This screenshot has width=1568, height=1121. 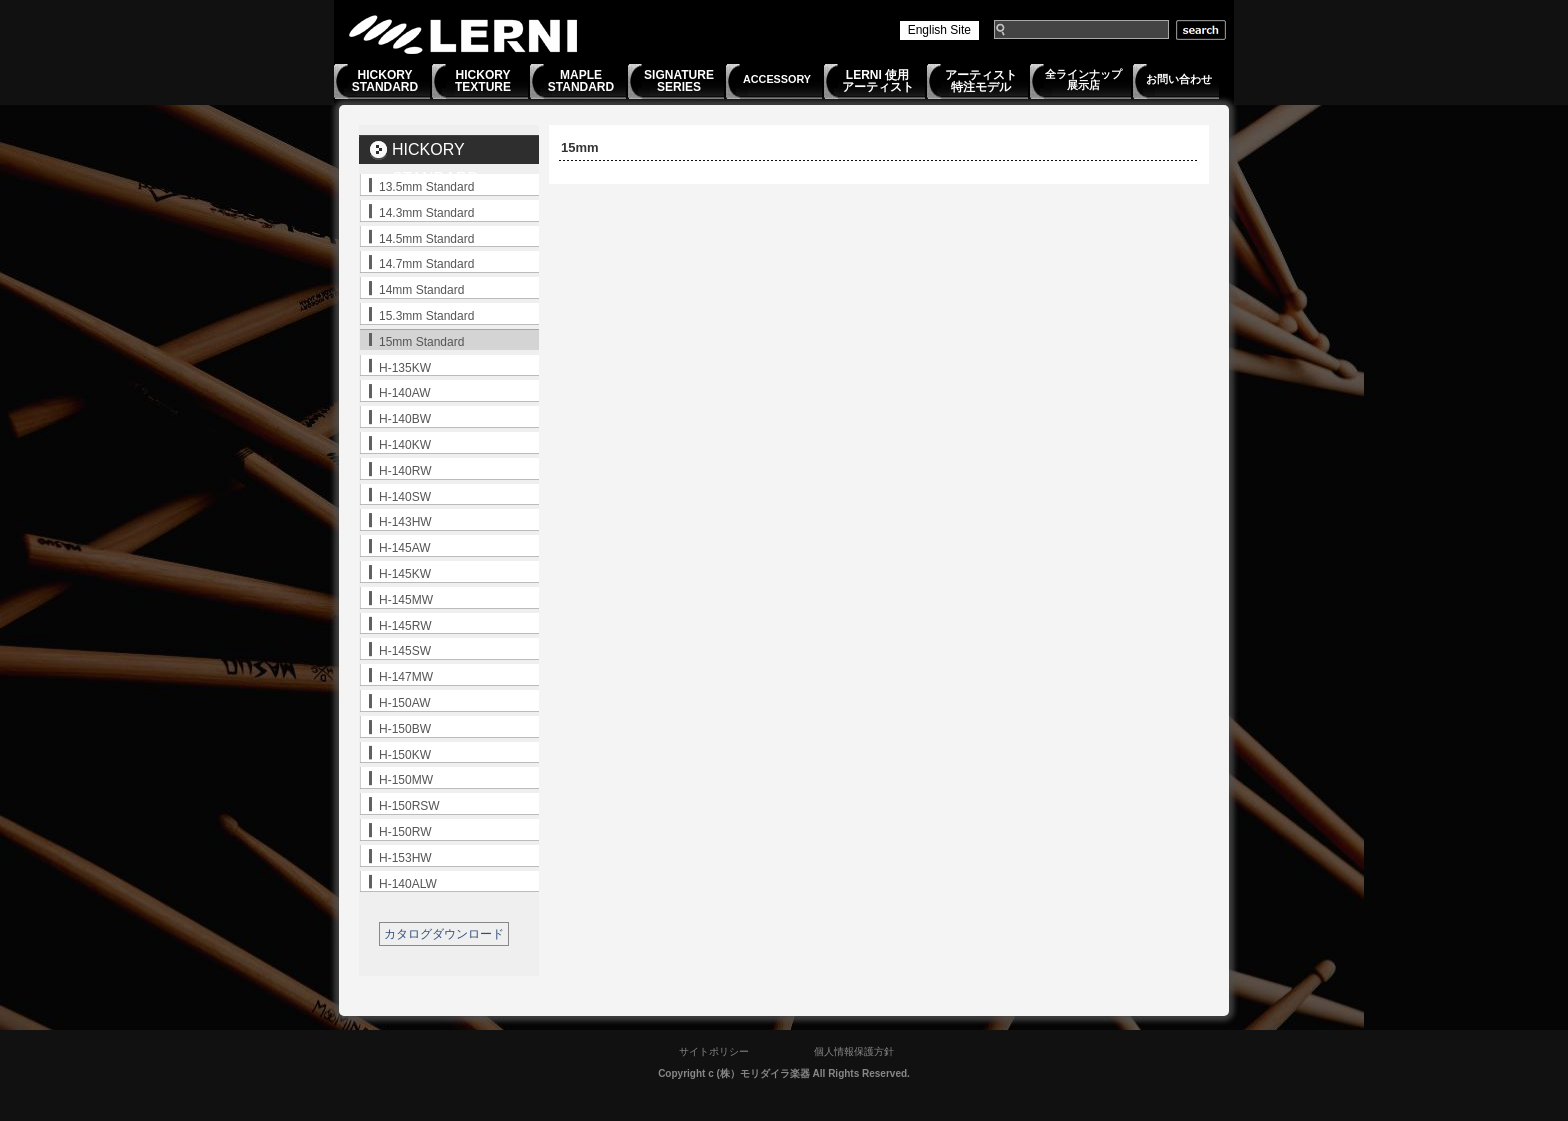 I want to click on サイトポリシー, so click(x=714, y=1051).